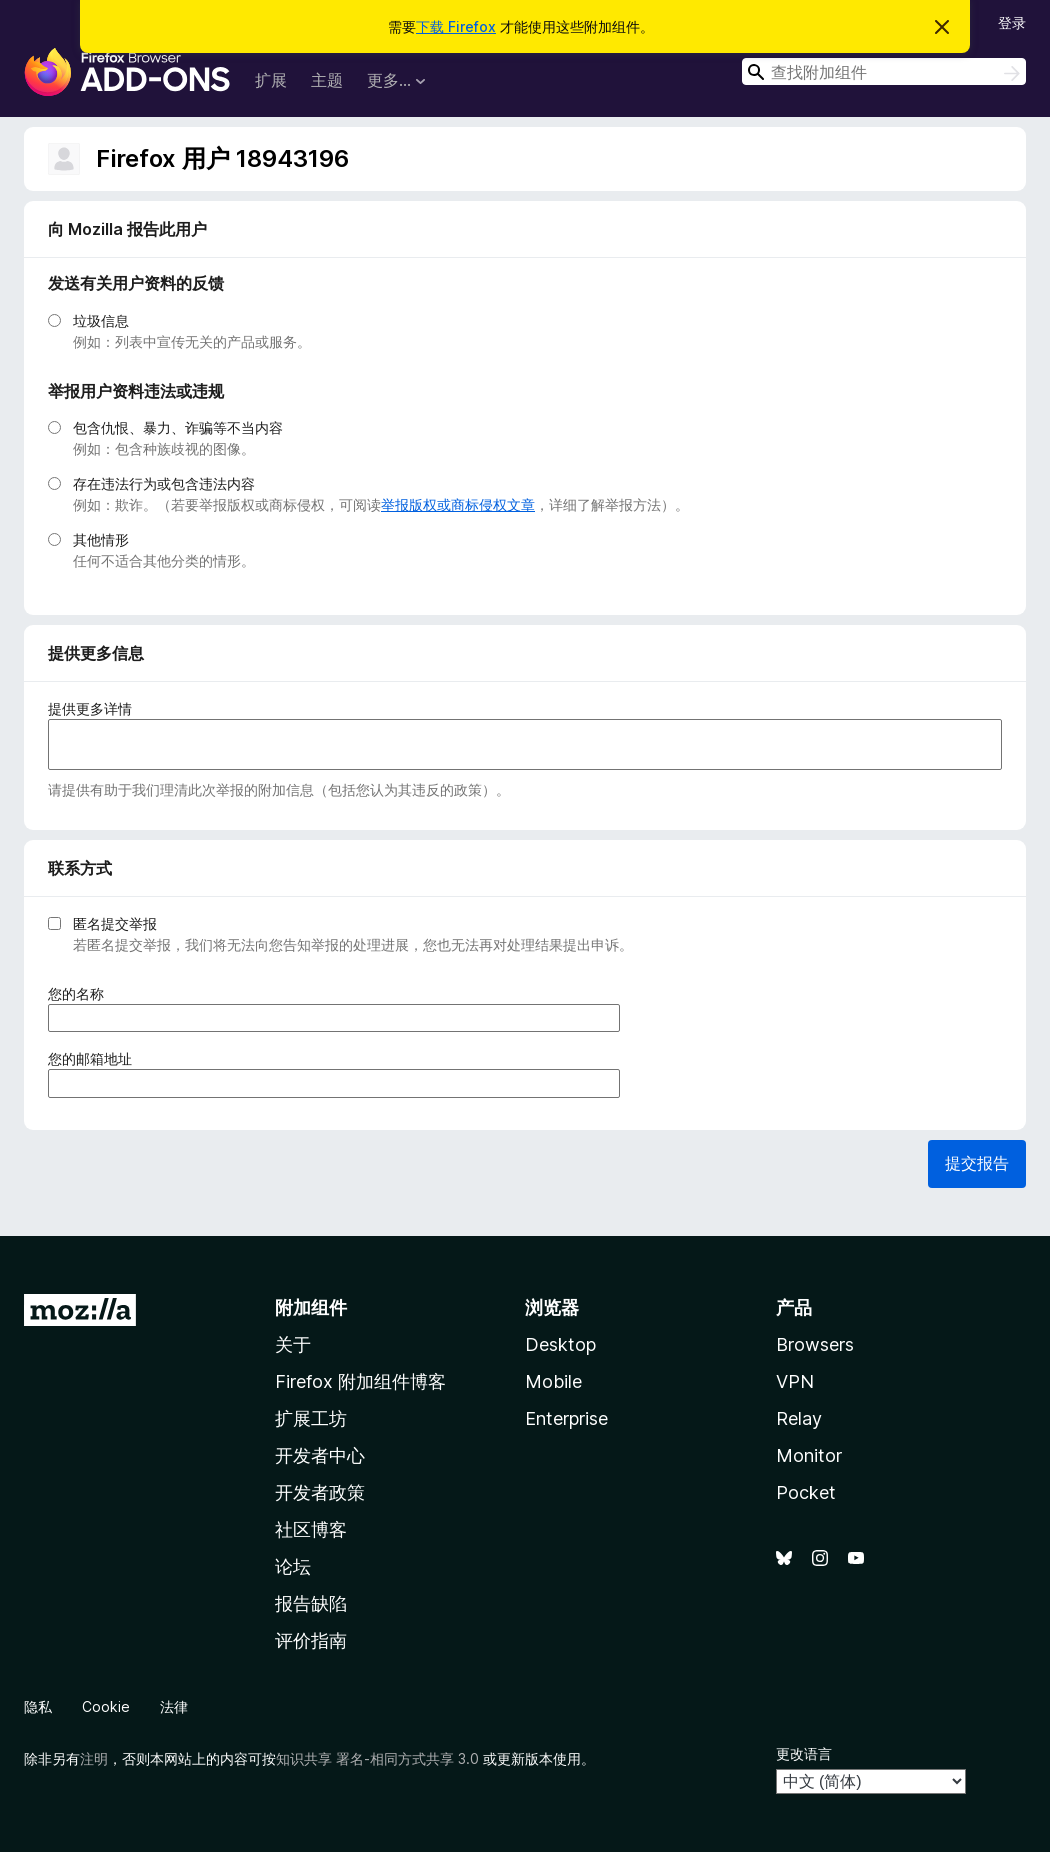  I want to click on 论坛, so click(293, 1566).